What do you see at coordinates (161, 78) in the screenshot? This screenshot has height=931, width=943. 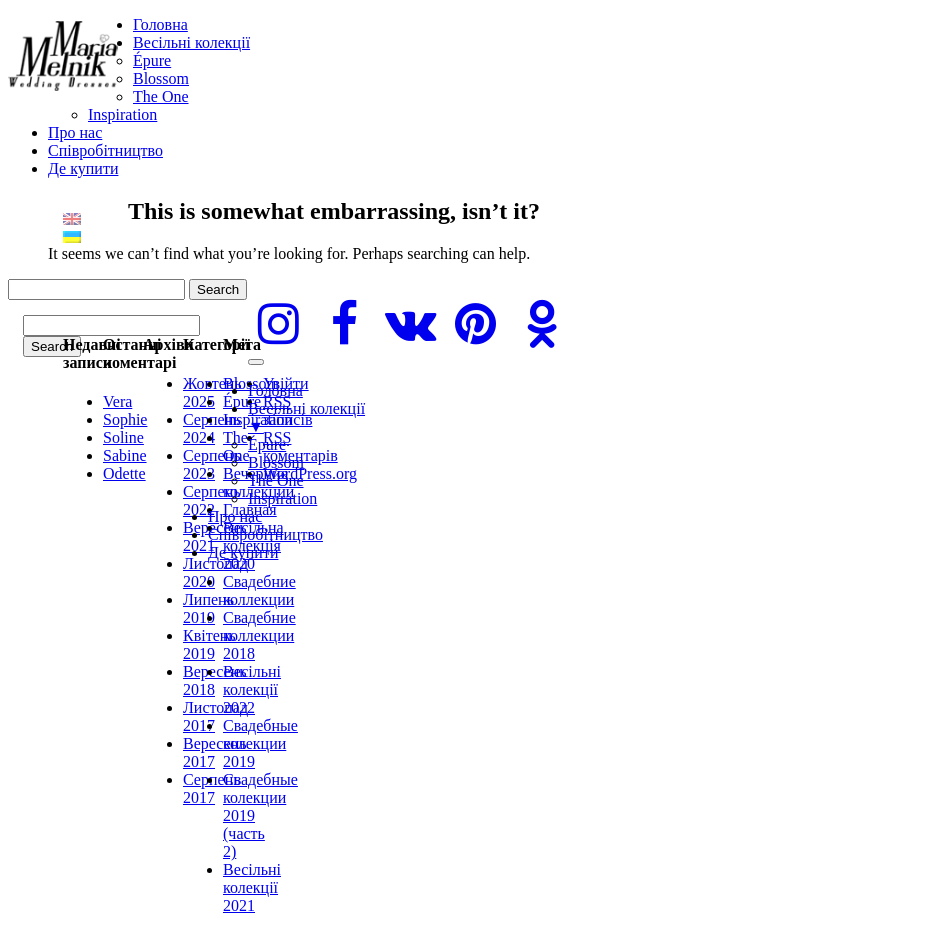 I see `Blossom` at bounding box center [161, 78].